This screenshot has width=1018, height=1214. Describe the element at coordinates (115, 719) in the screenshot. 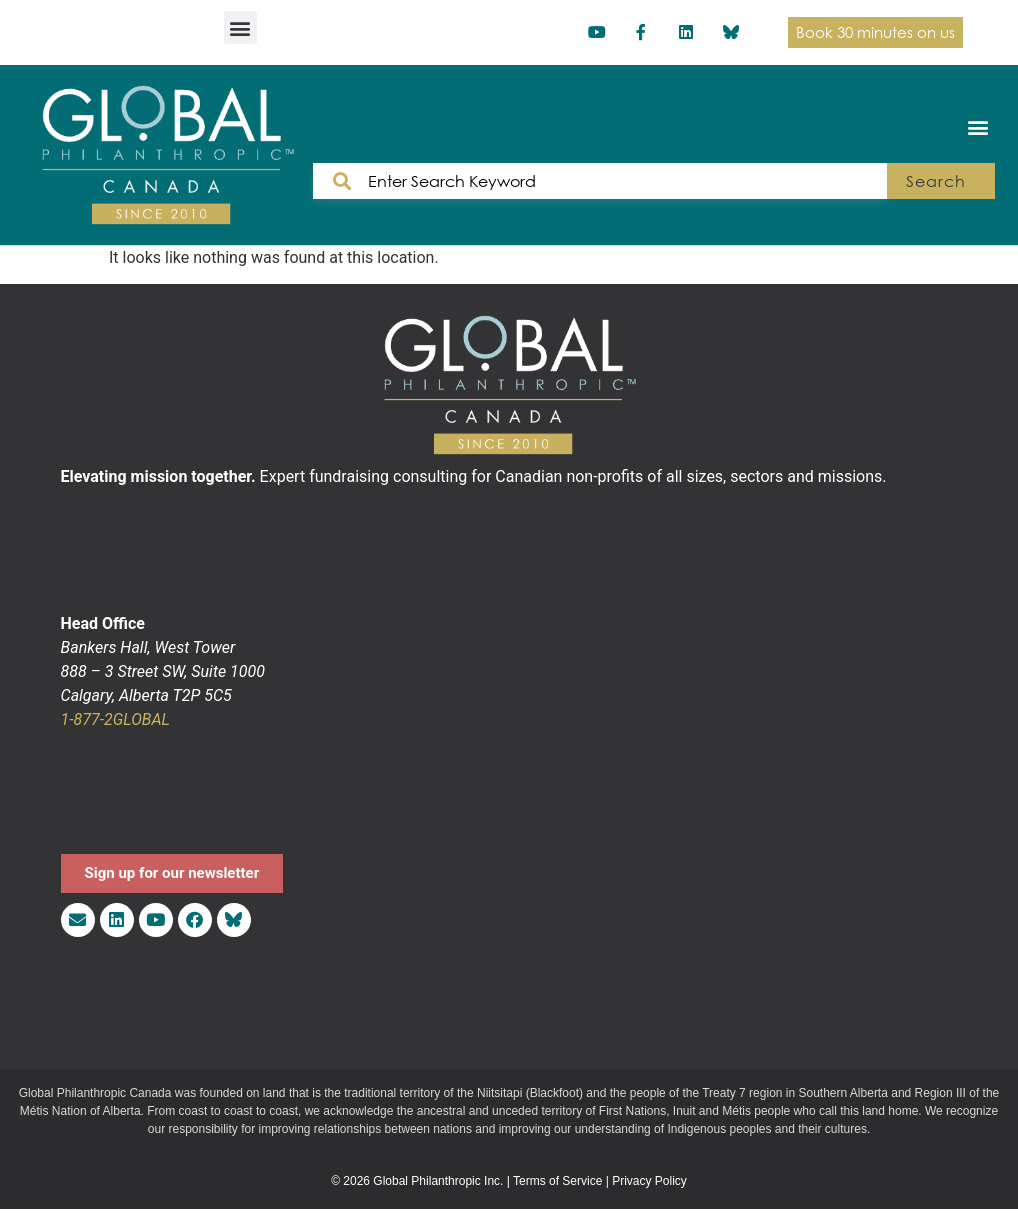

I see `1-877-2GLOBAL` at that location.